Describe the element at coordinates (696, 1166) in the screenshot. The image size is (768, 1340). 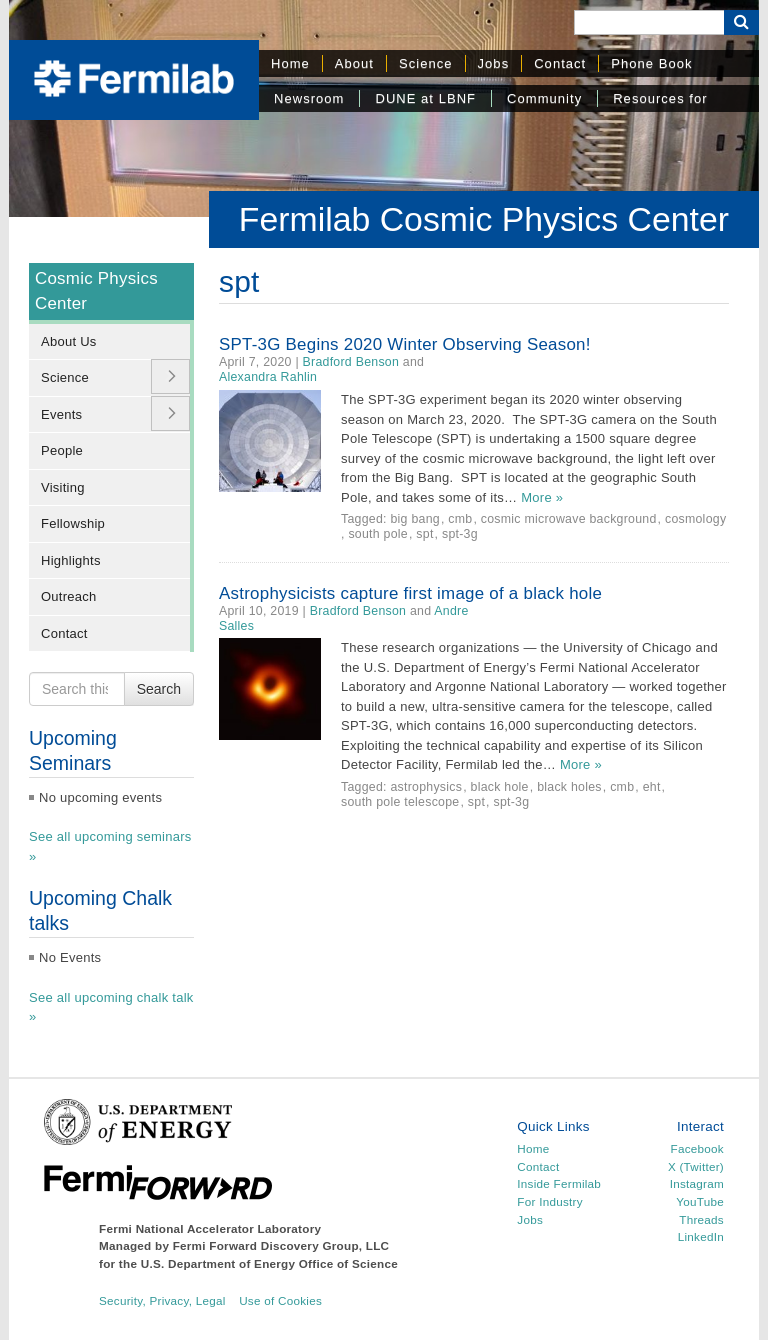
I see `X (Twitter)` at that location.